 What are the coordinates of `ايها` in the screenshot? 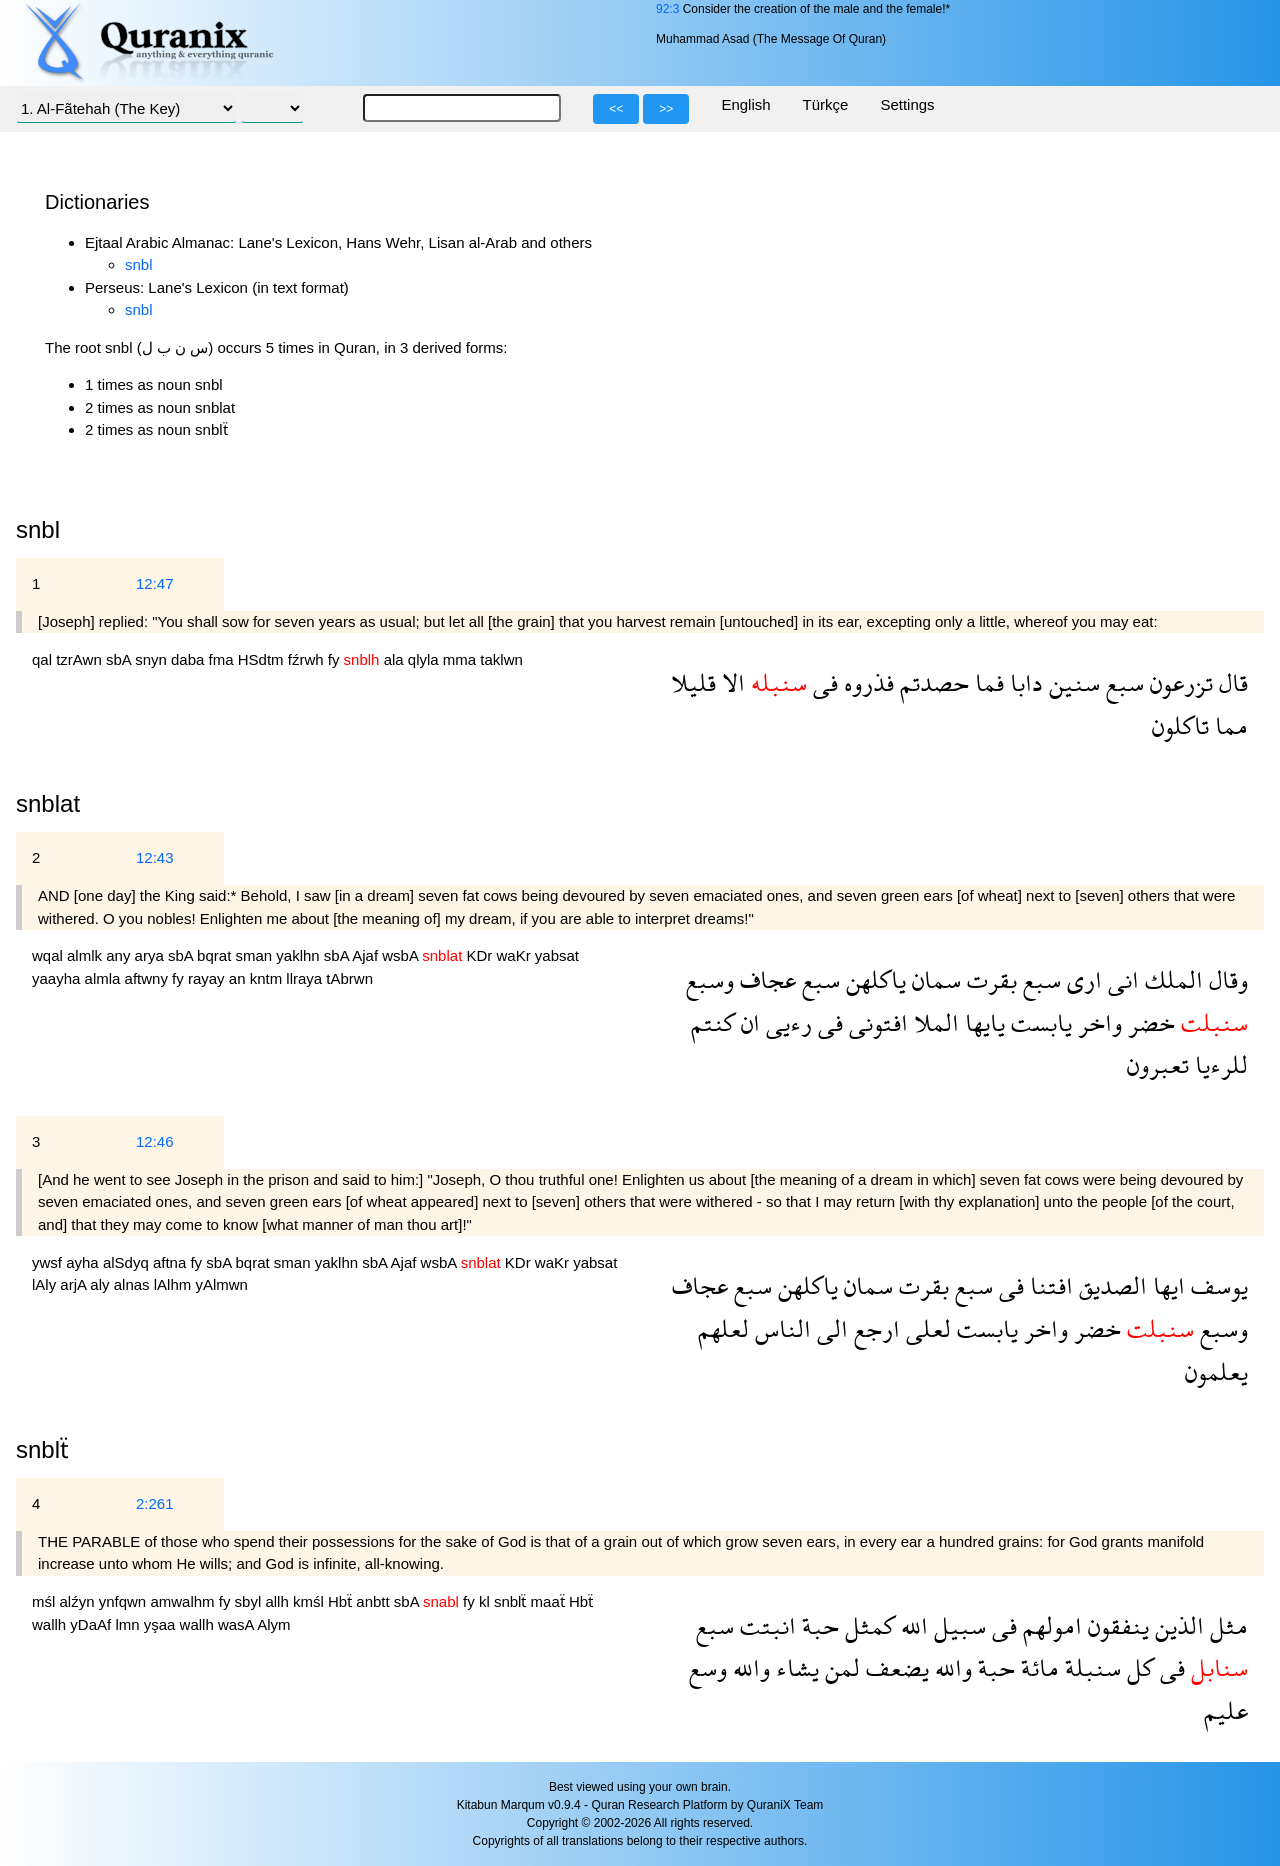 It's located at (1166, 1285).